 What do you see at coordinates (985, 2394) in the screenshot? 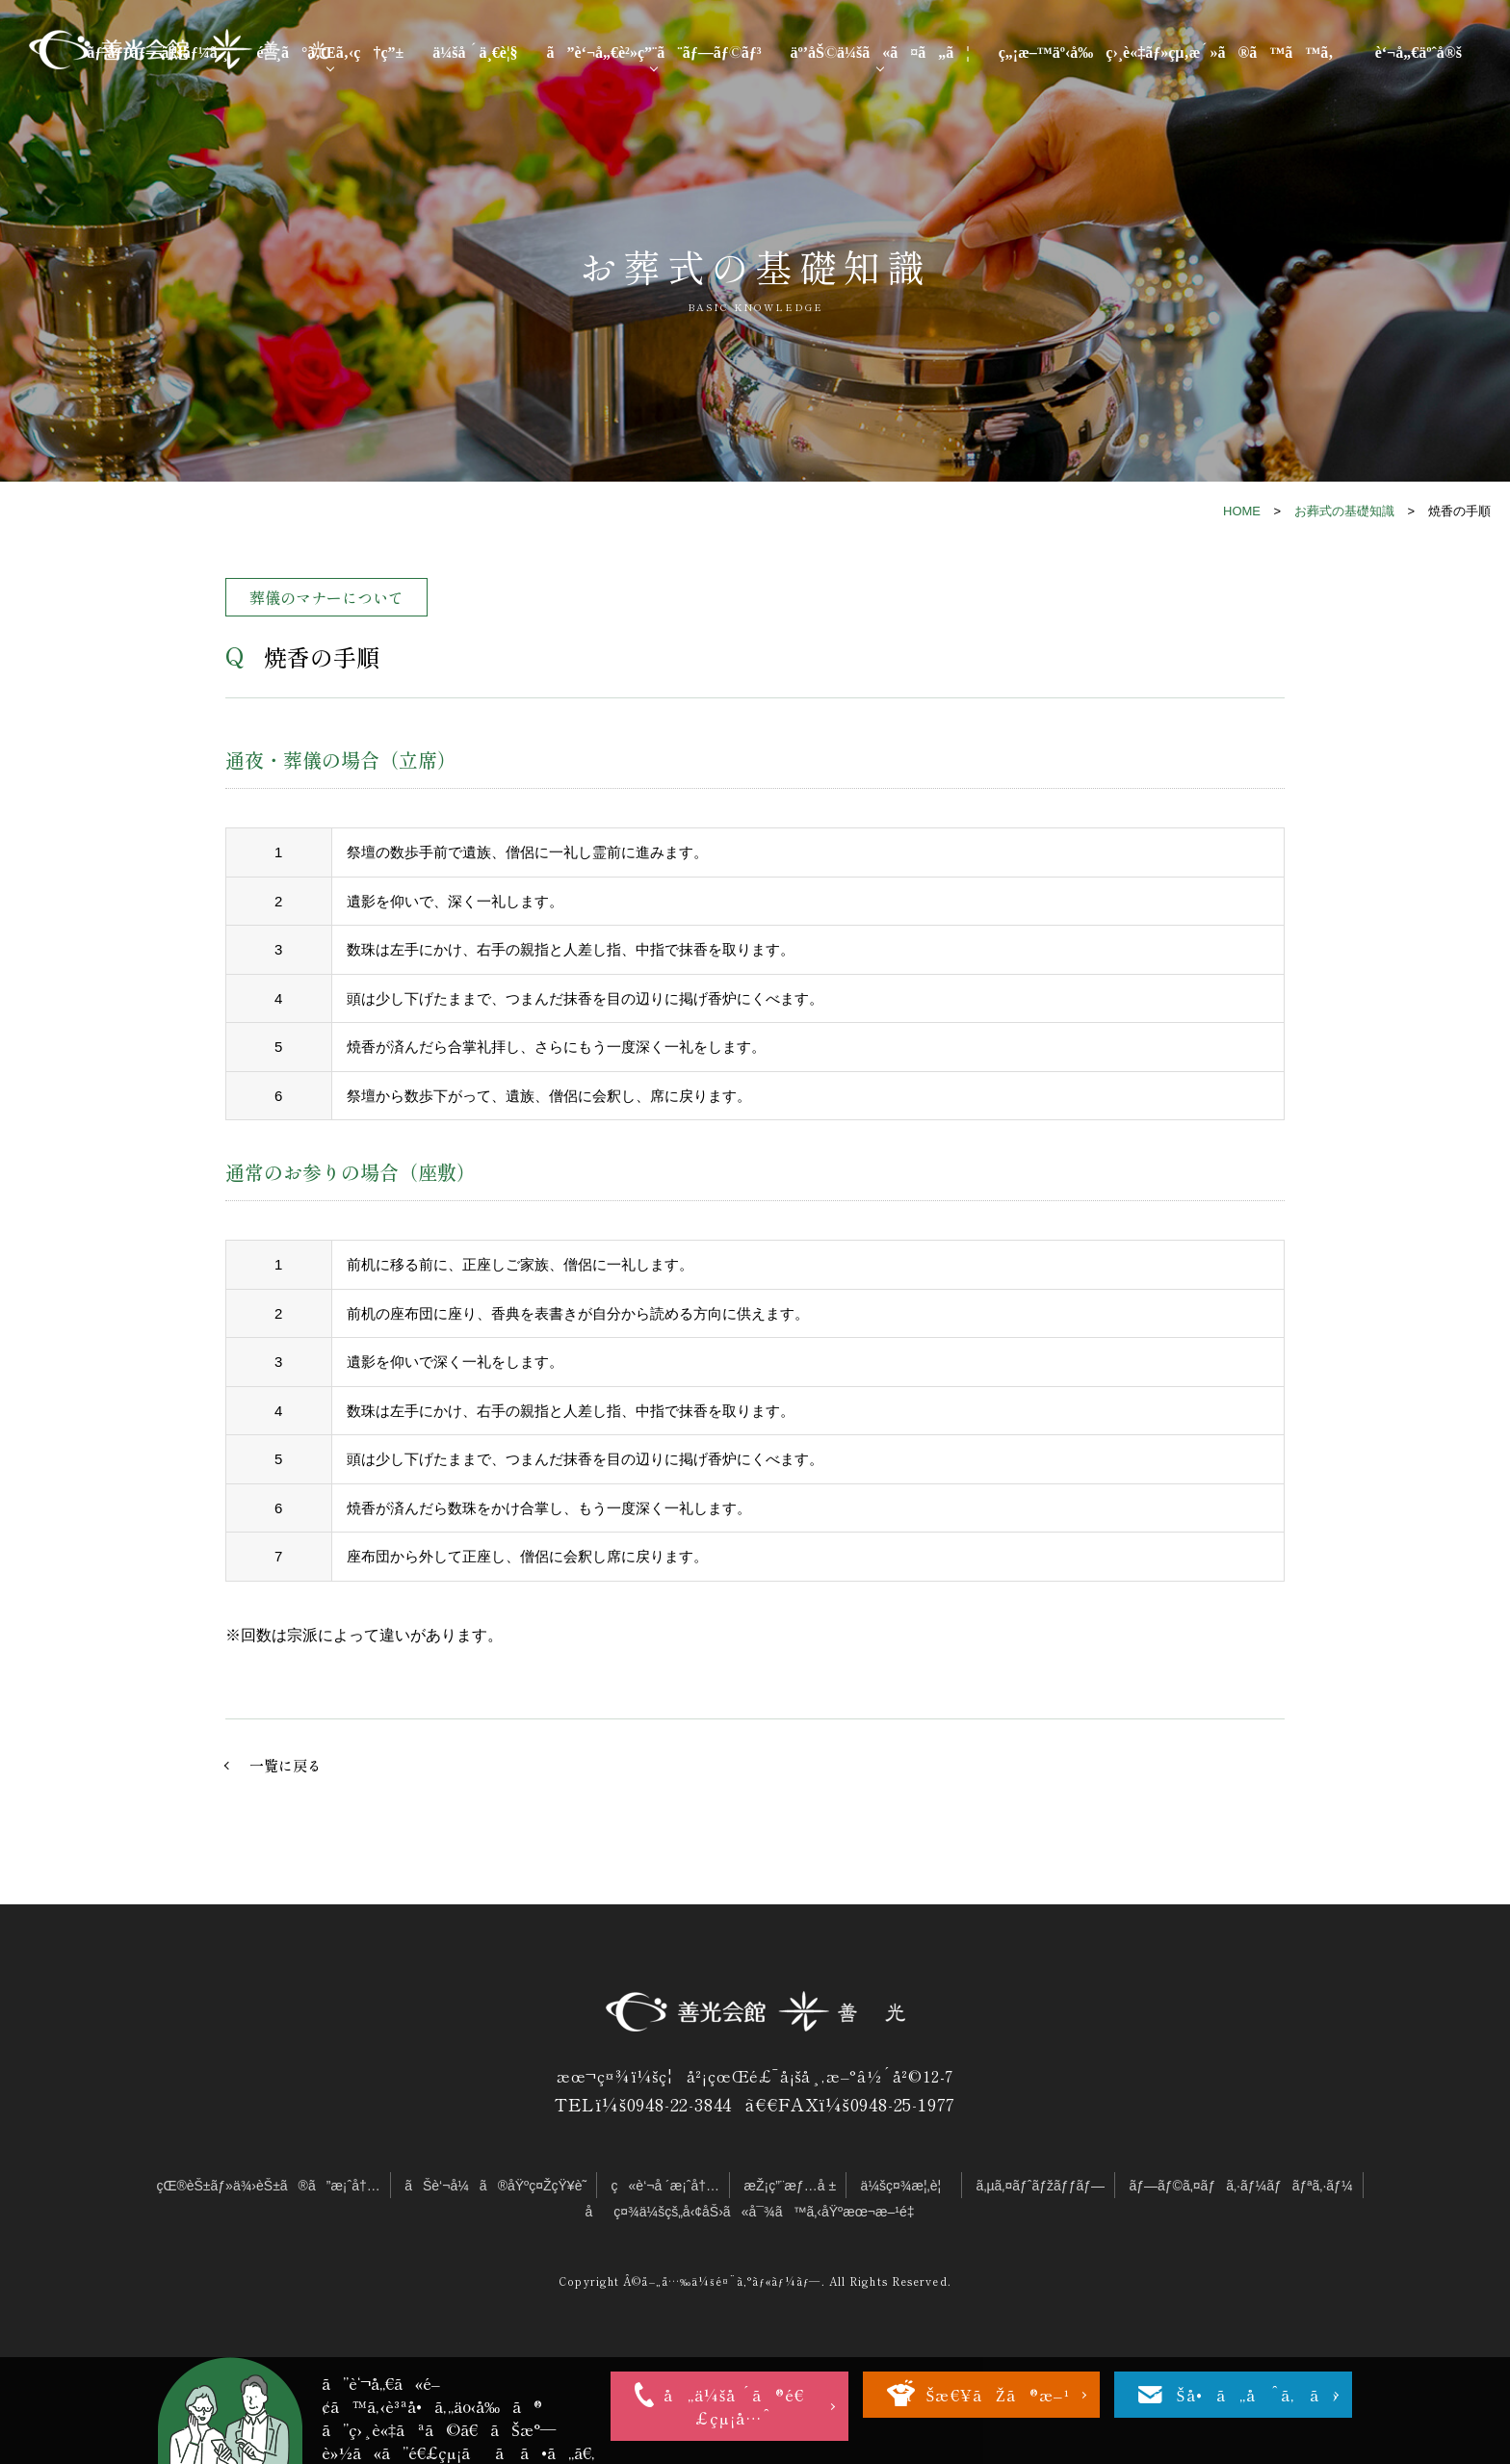
I see `ãŠæ€¥ãŽã®æ–¹` at bounding box center [985, 2394].